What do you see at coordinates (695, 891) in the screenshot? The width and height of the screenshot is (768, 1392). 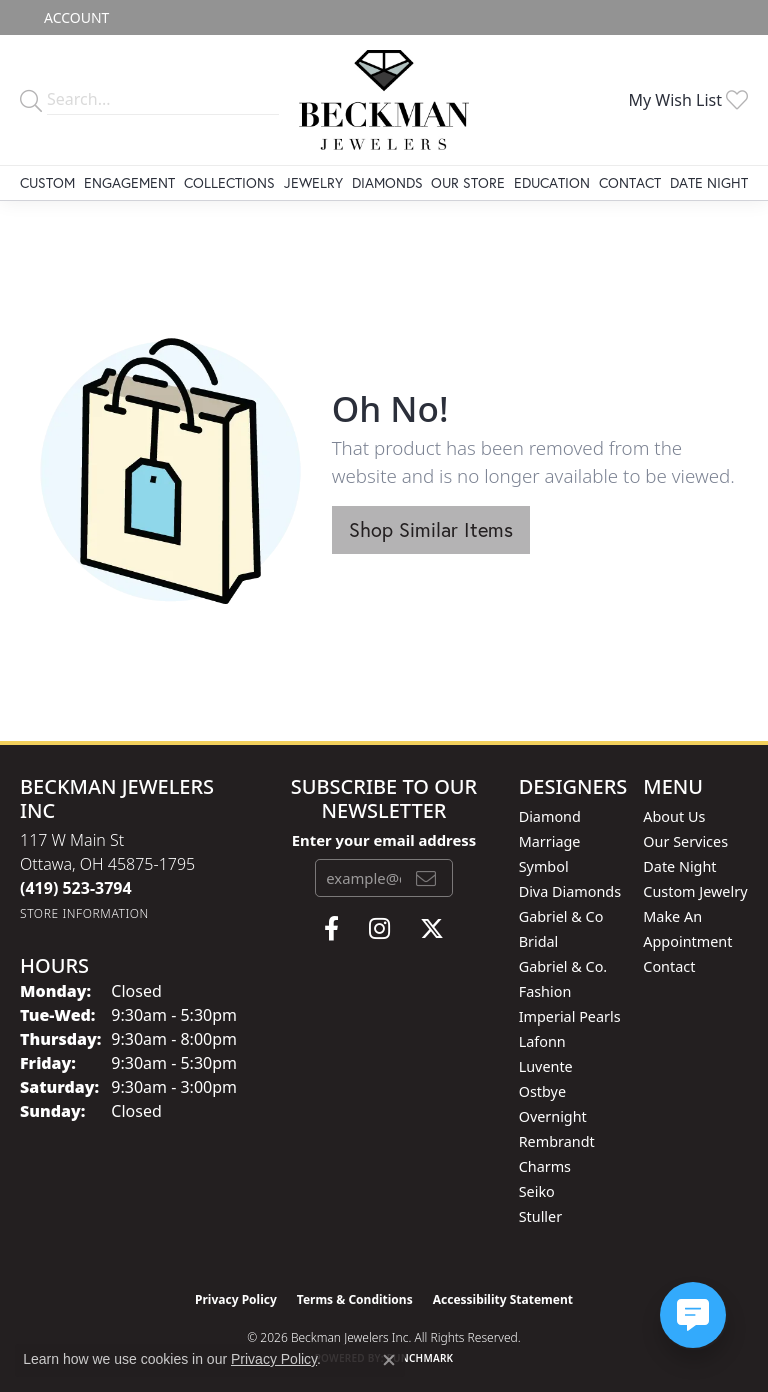 I see `Custom Jewelry` at bounding box center [695, 891].